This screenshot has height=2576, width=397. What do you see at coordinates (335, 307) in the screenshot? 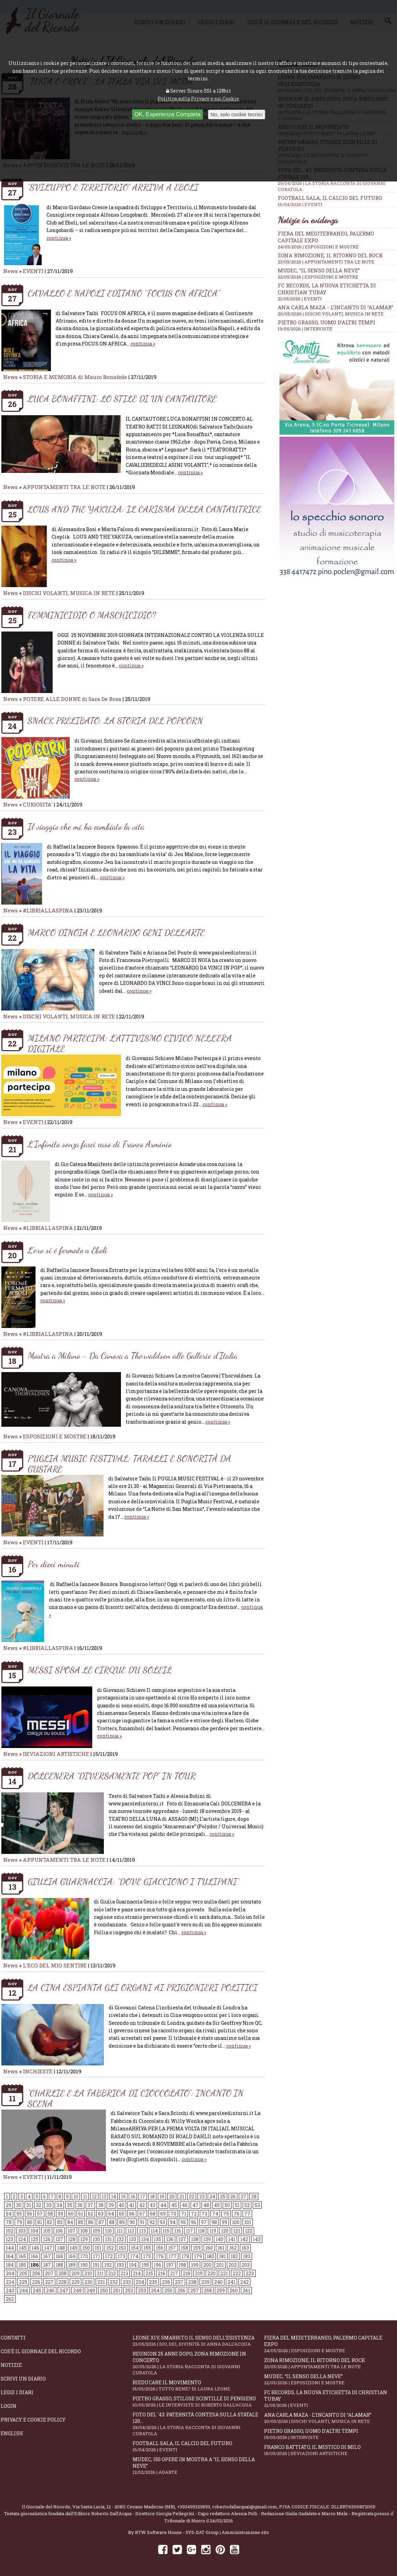
I see `Ana Carla Maza - L’incanto di “Alamar”` at bounding box center [335, 307].